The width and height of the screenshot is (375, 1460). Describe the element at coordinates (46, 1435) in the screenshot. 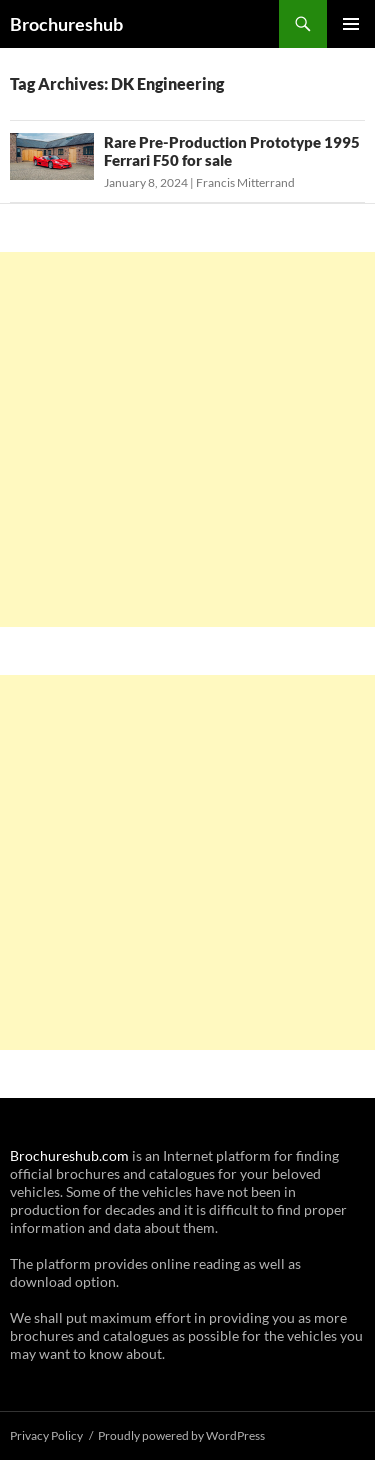

I see `Privacy Policy` at that location.